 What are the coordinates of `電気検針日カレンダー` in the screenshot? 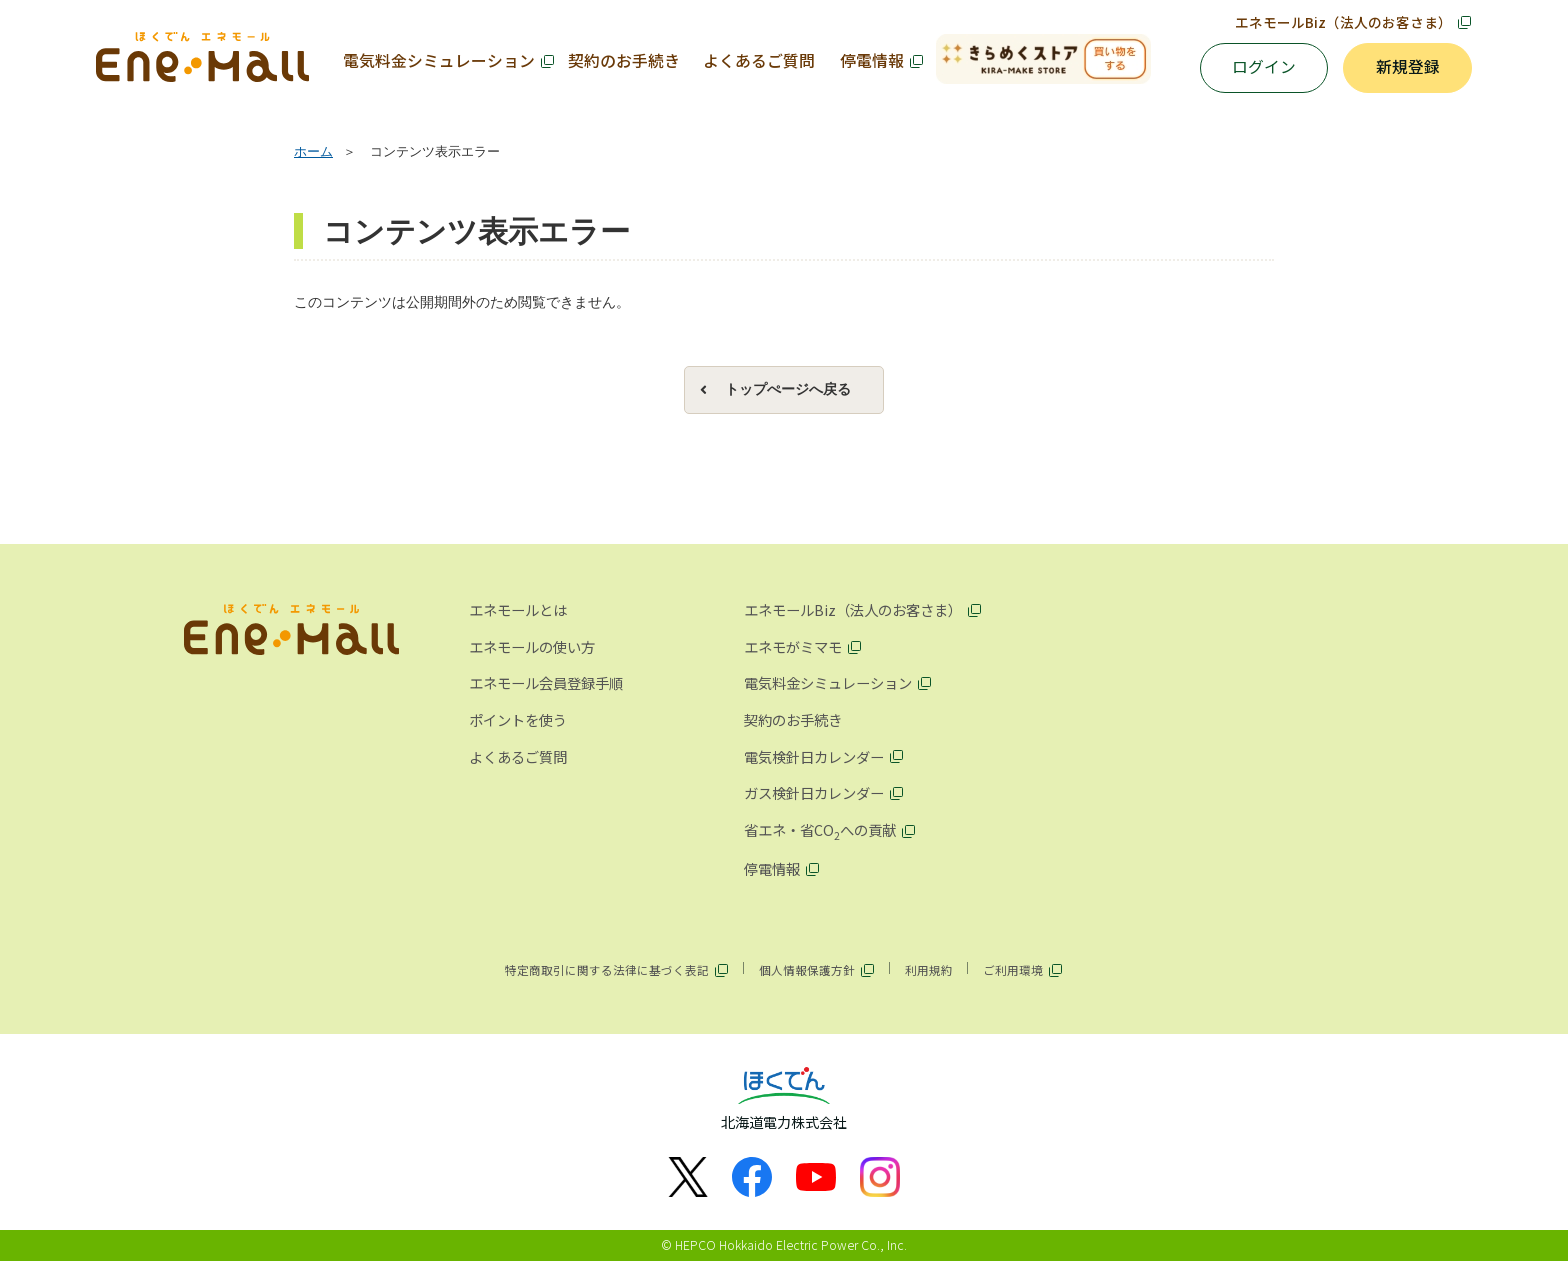 It's located at (814, 756).